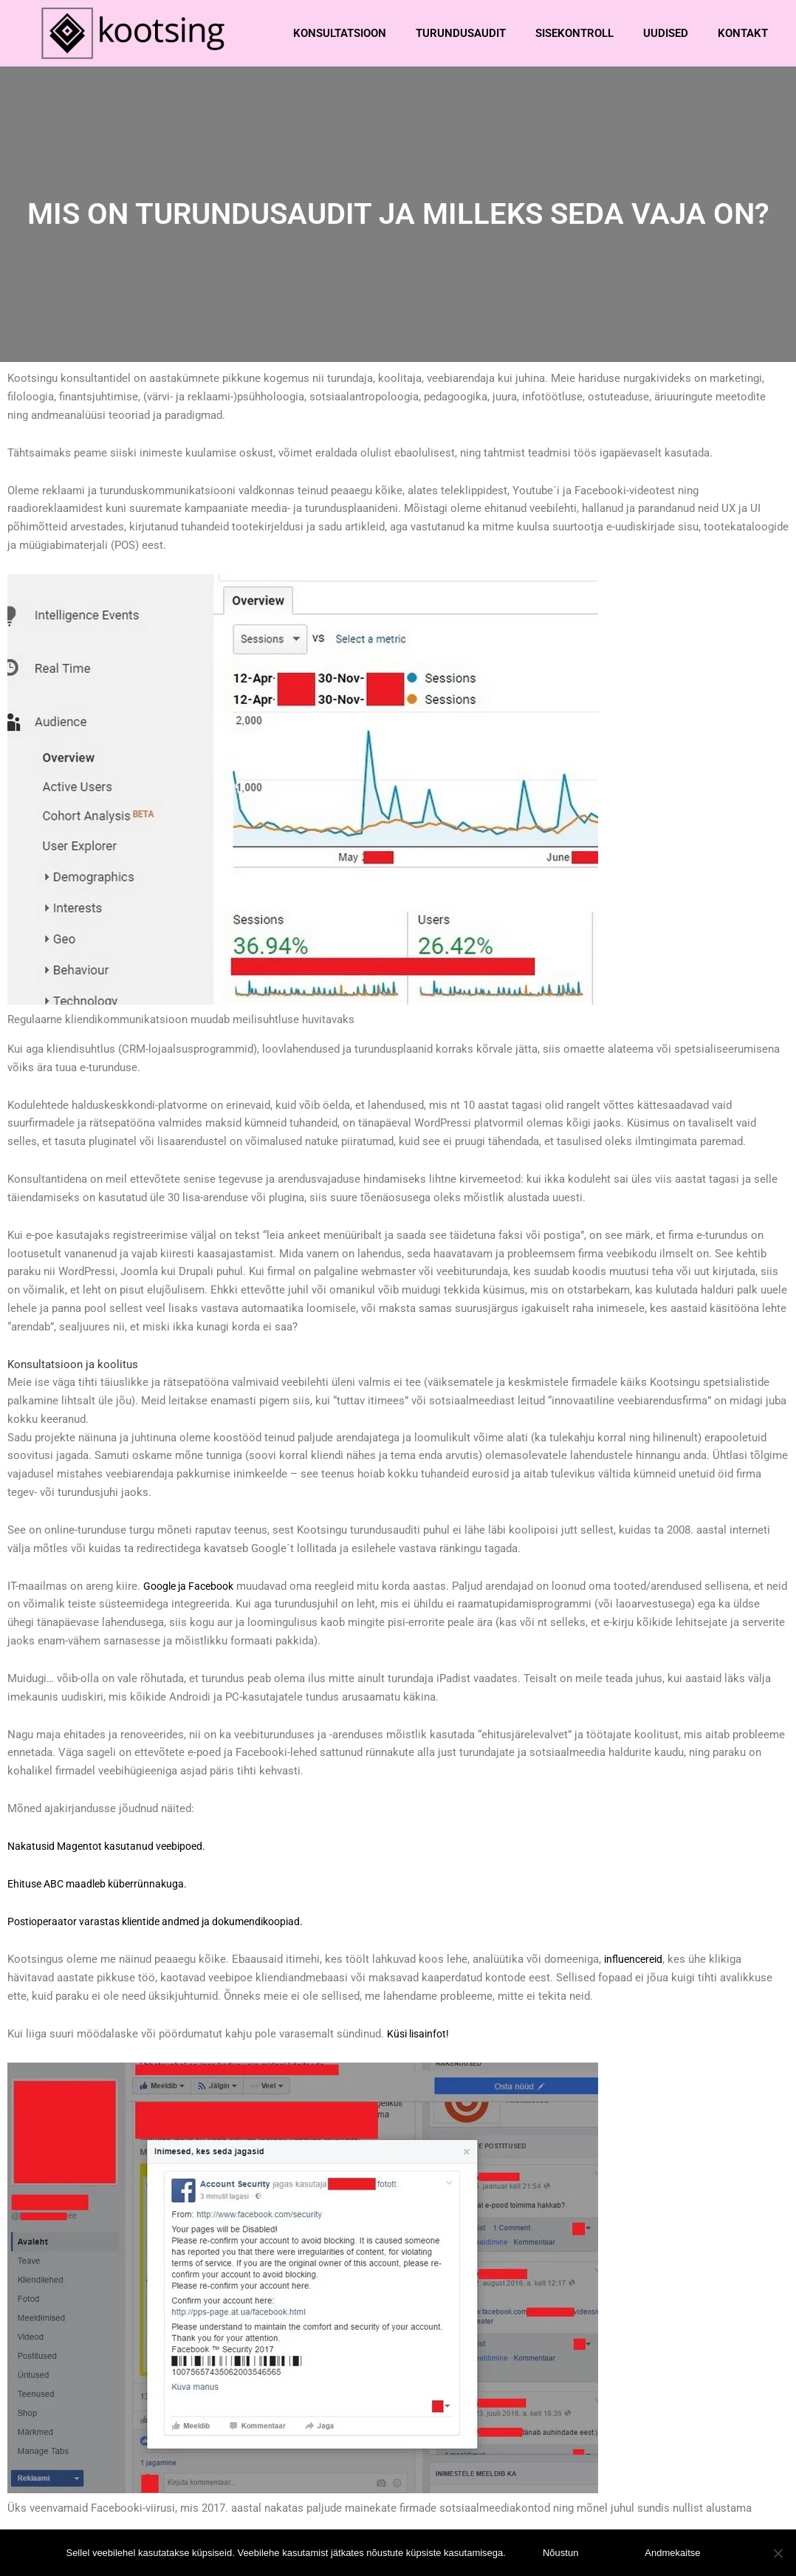  I want to click on Ehituse ABC maadleb küberrünnakuga., so click(102, 1883).